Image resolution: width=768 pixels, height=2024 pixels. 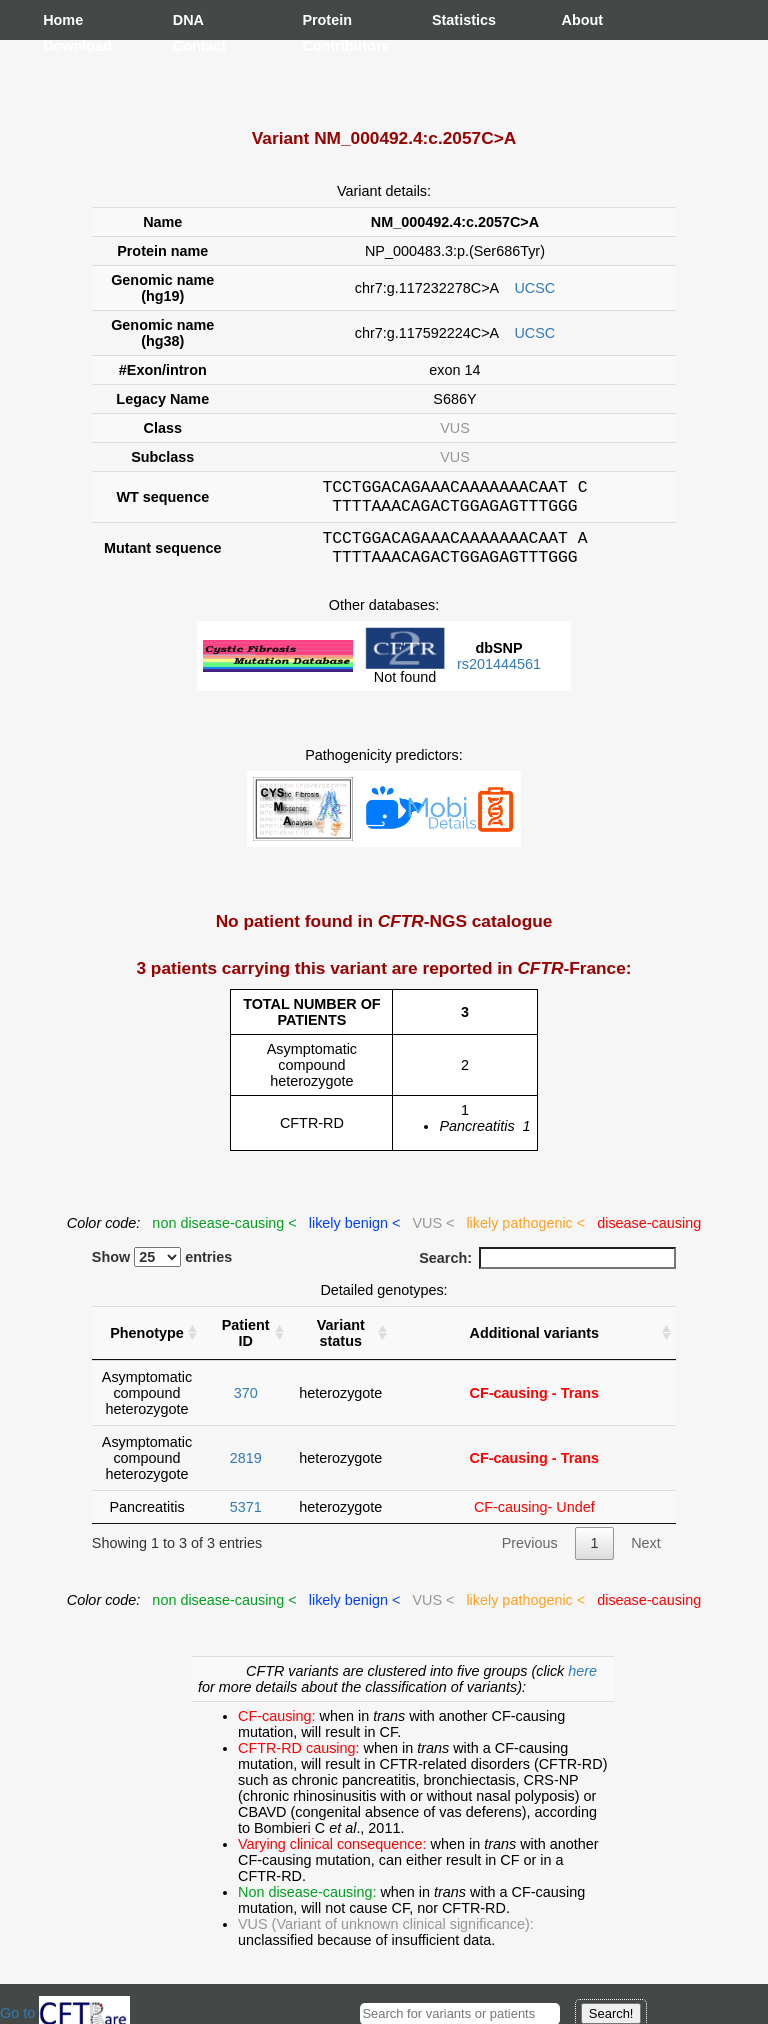 What do you see at coordinates (646, 1555) in the screenshot?
I see `Next` at bounding box center [646, 1555].